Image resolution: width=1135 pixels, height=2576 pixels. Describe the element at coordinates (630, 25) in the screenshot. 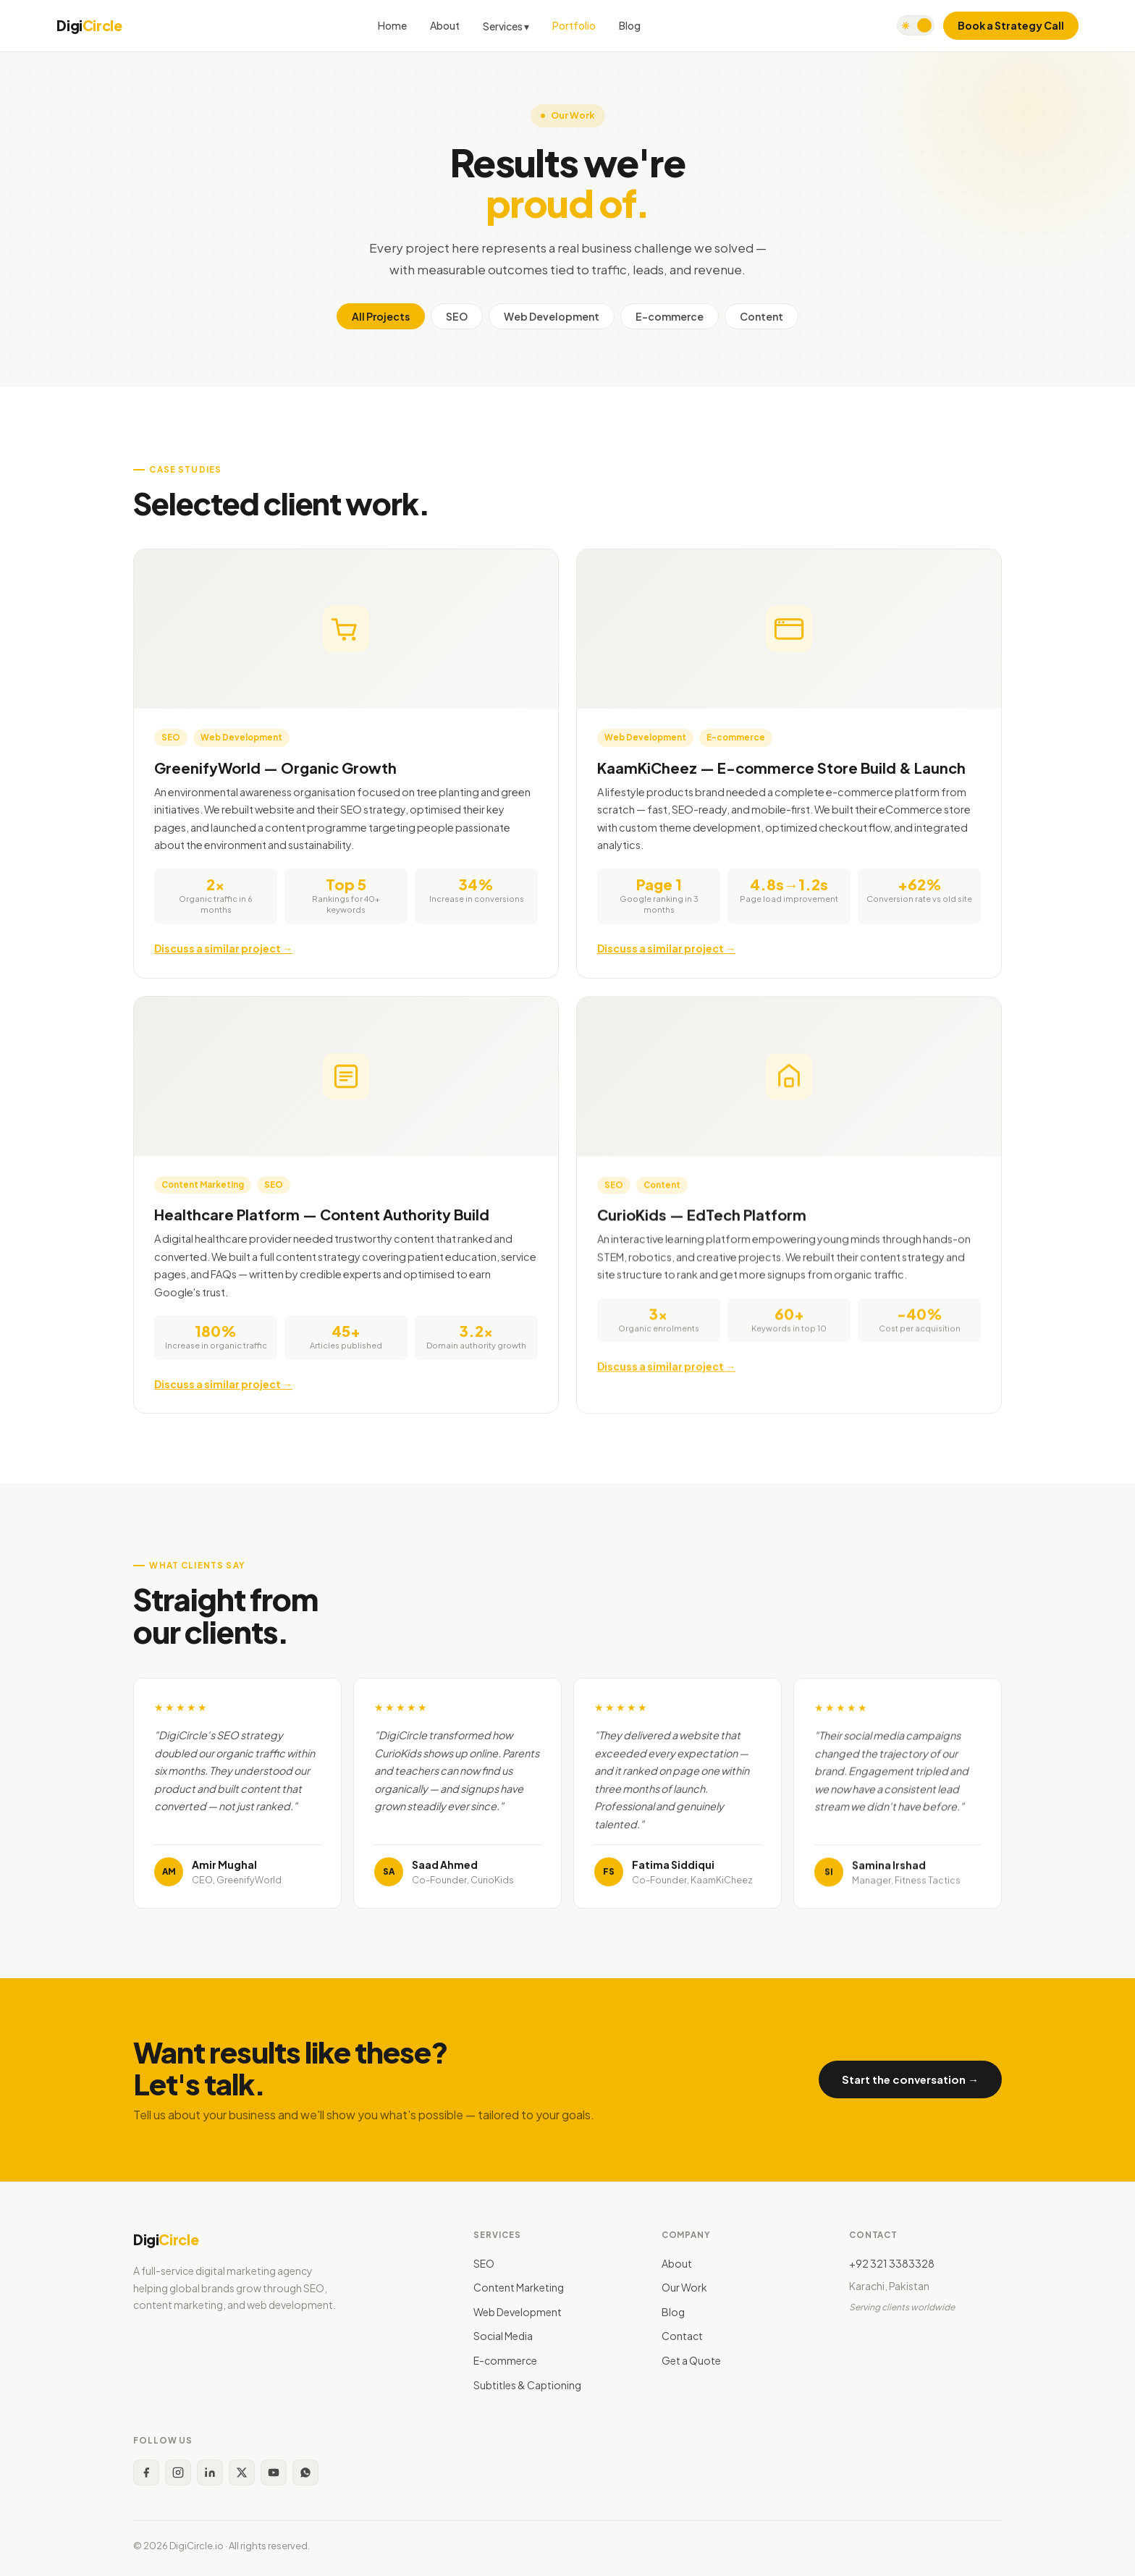

I see `Blog` at that location.